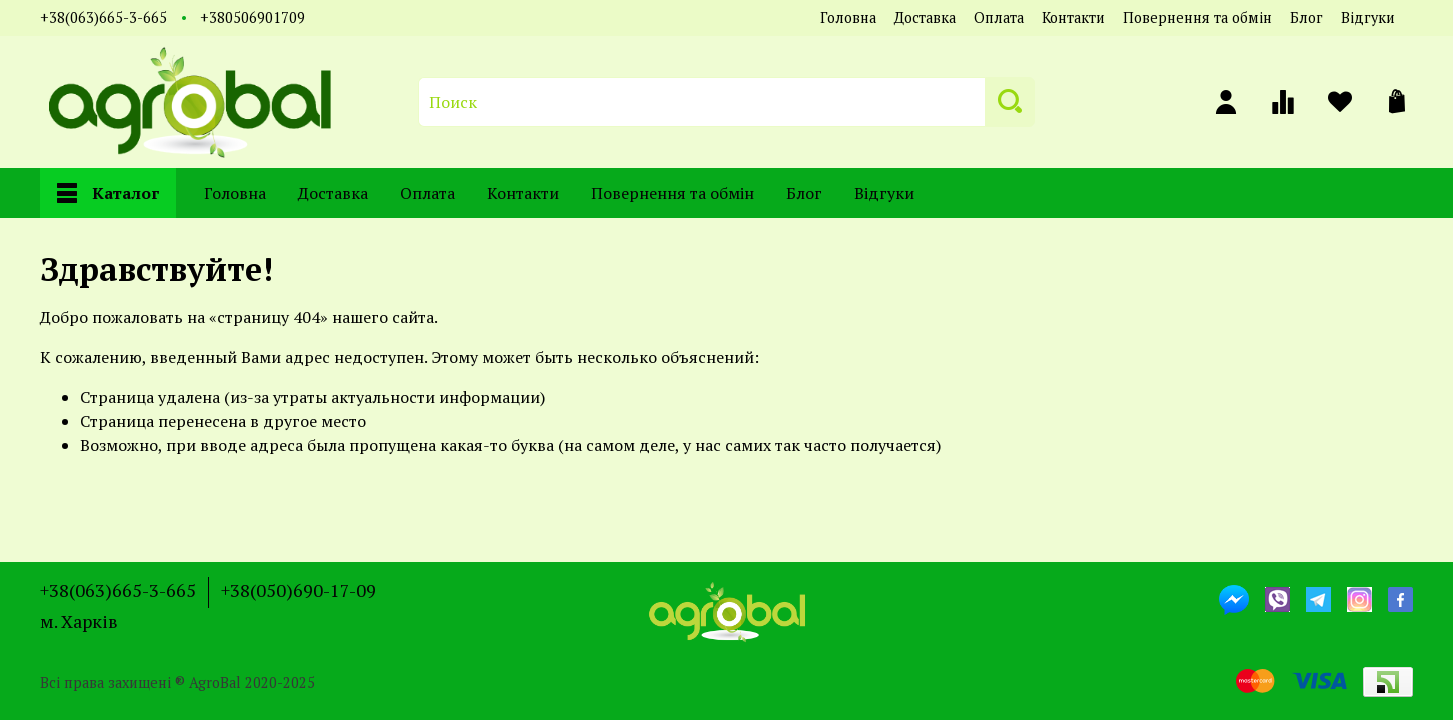 The height and width of the screenshot is (720, 1453). What do you see at coordinates (252, 17) in the screenshot?
I see `+380506901709` at bounding box center [252, 17].